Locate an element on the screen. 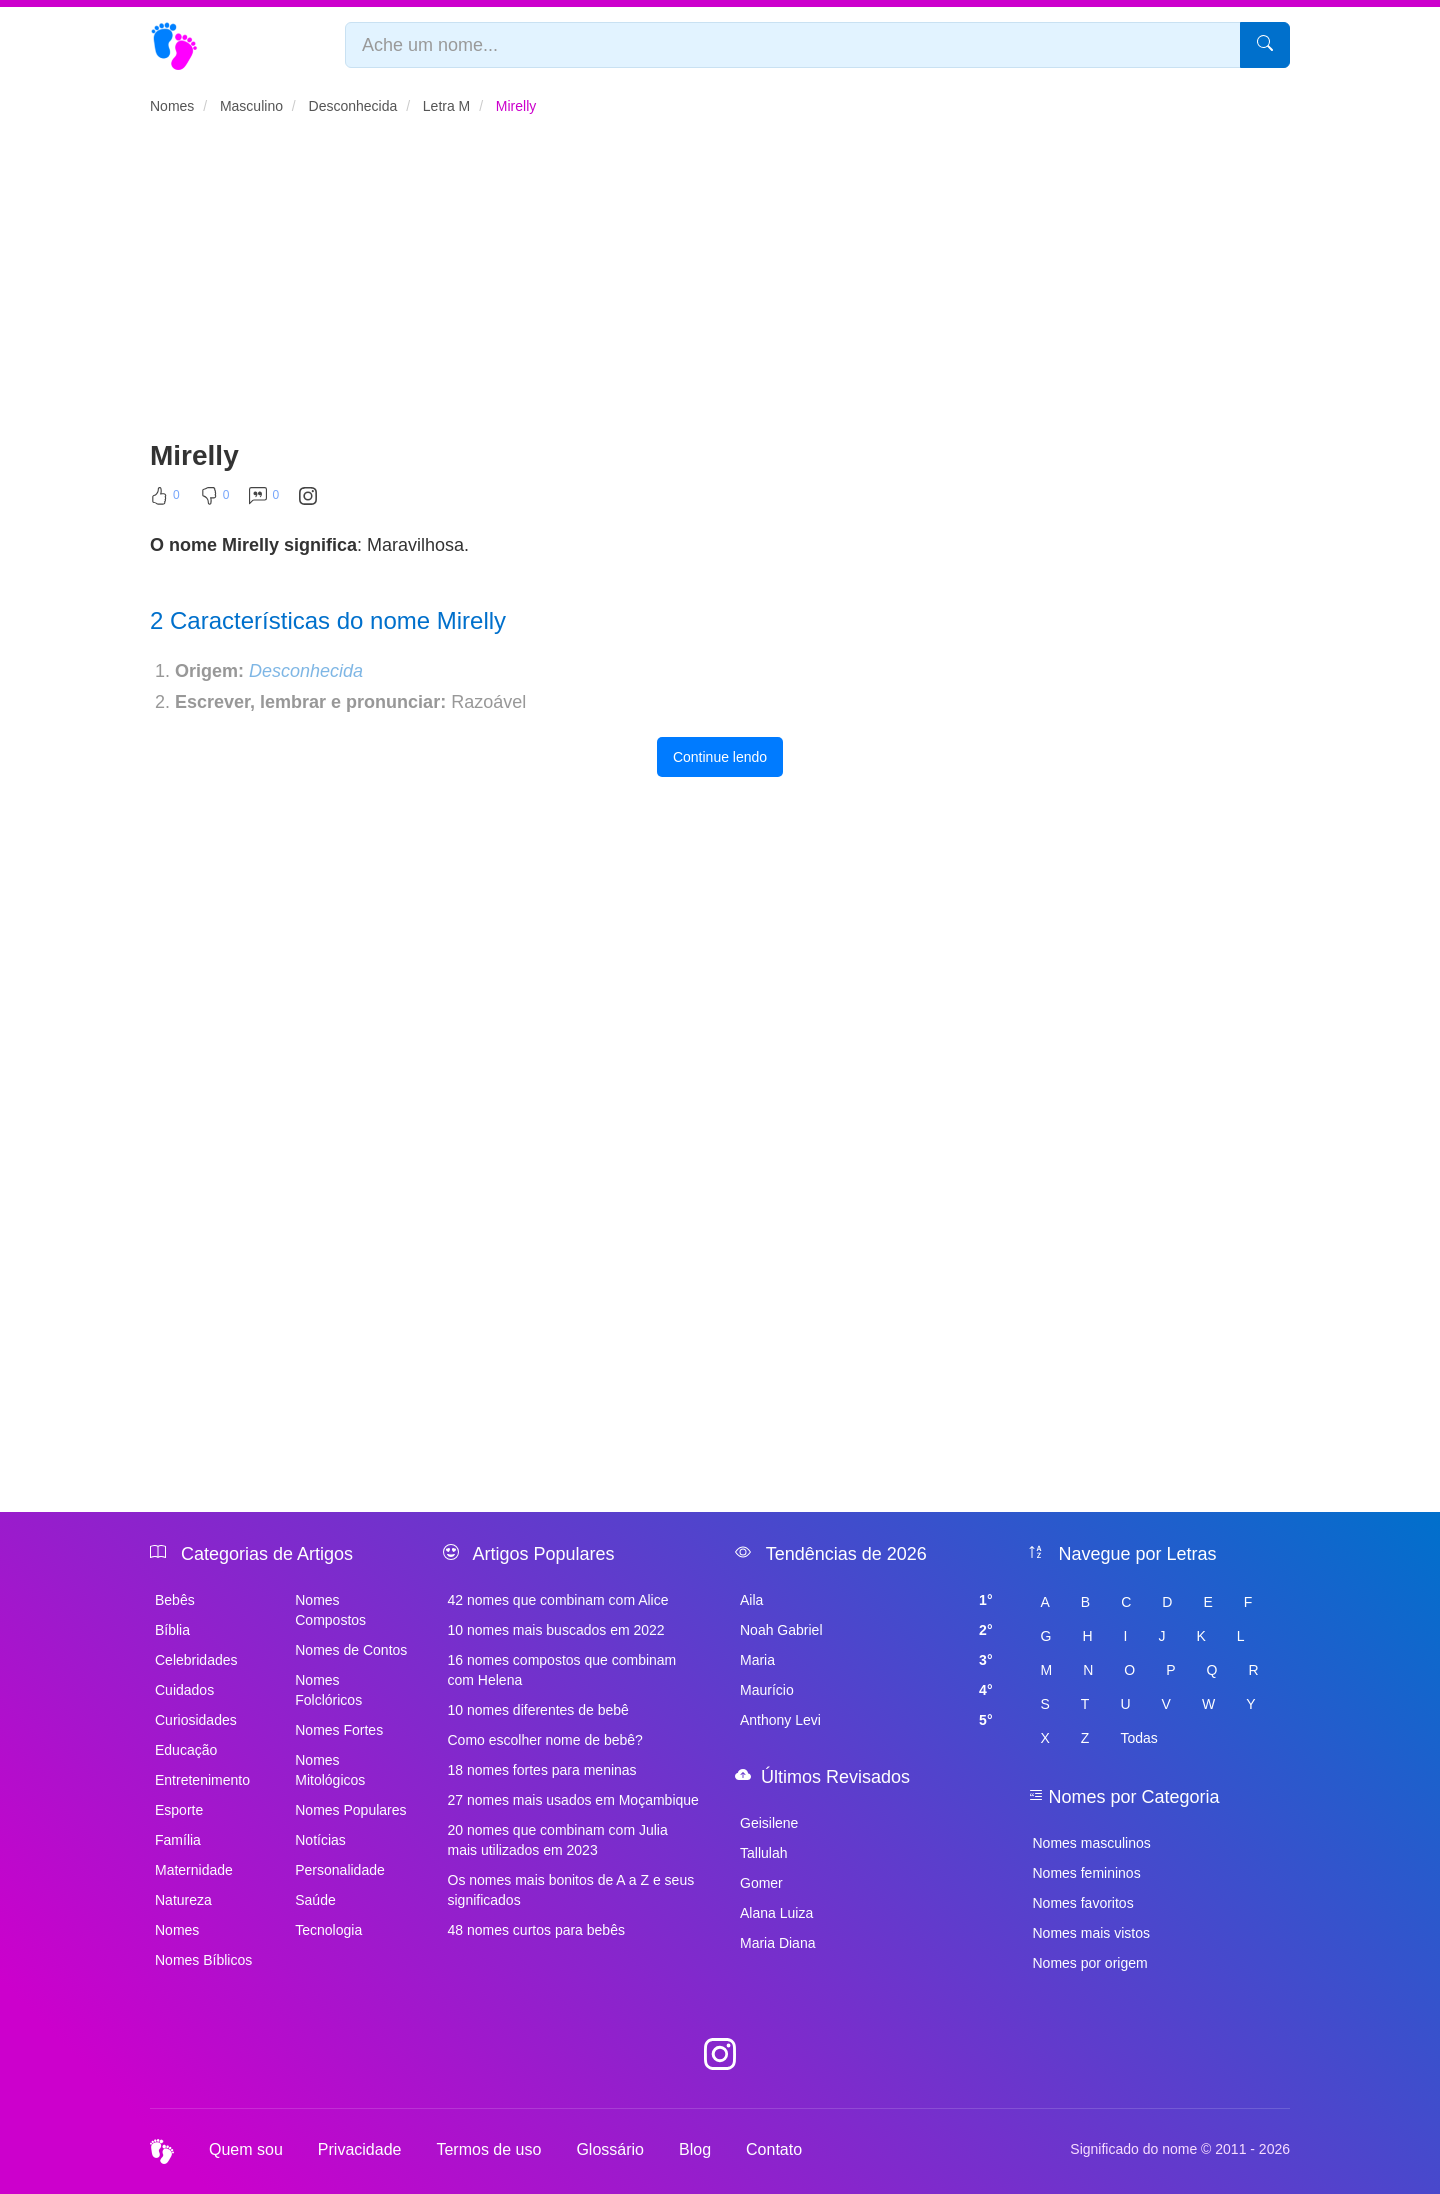 Image resolution: width=1440 pixels, height=2194 pixels. Bebês is located at coordinates (175, 1600).